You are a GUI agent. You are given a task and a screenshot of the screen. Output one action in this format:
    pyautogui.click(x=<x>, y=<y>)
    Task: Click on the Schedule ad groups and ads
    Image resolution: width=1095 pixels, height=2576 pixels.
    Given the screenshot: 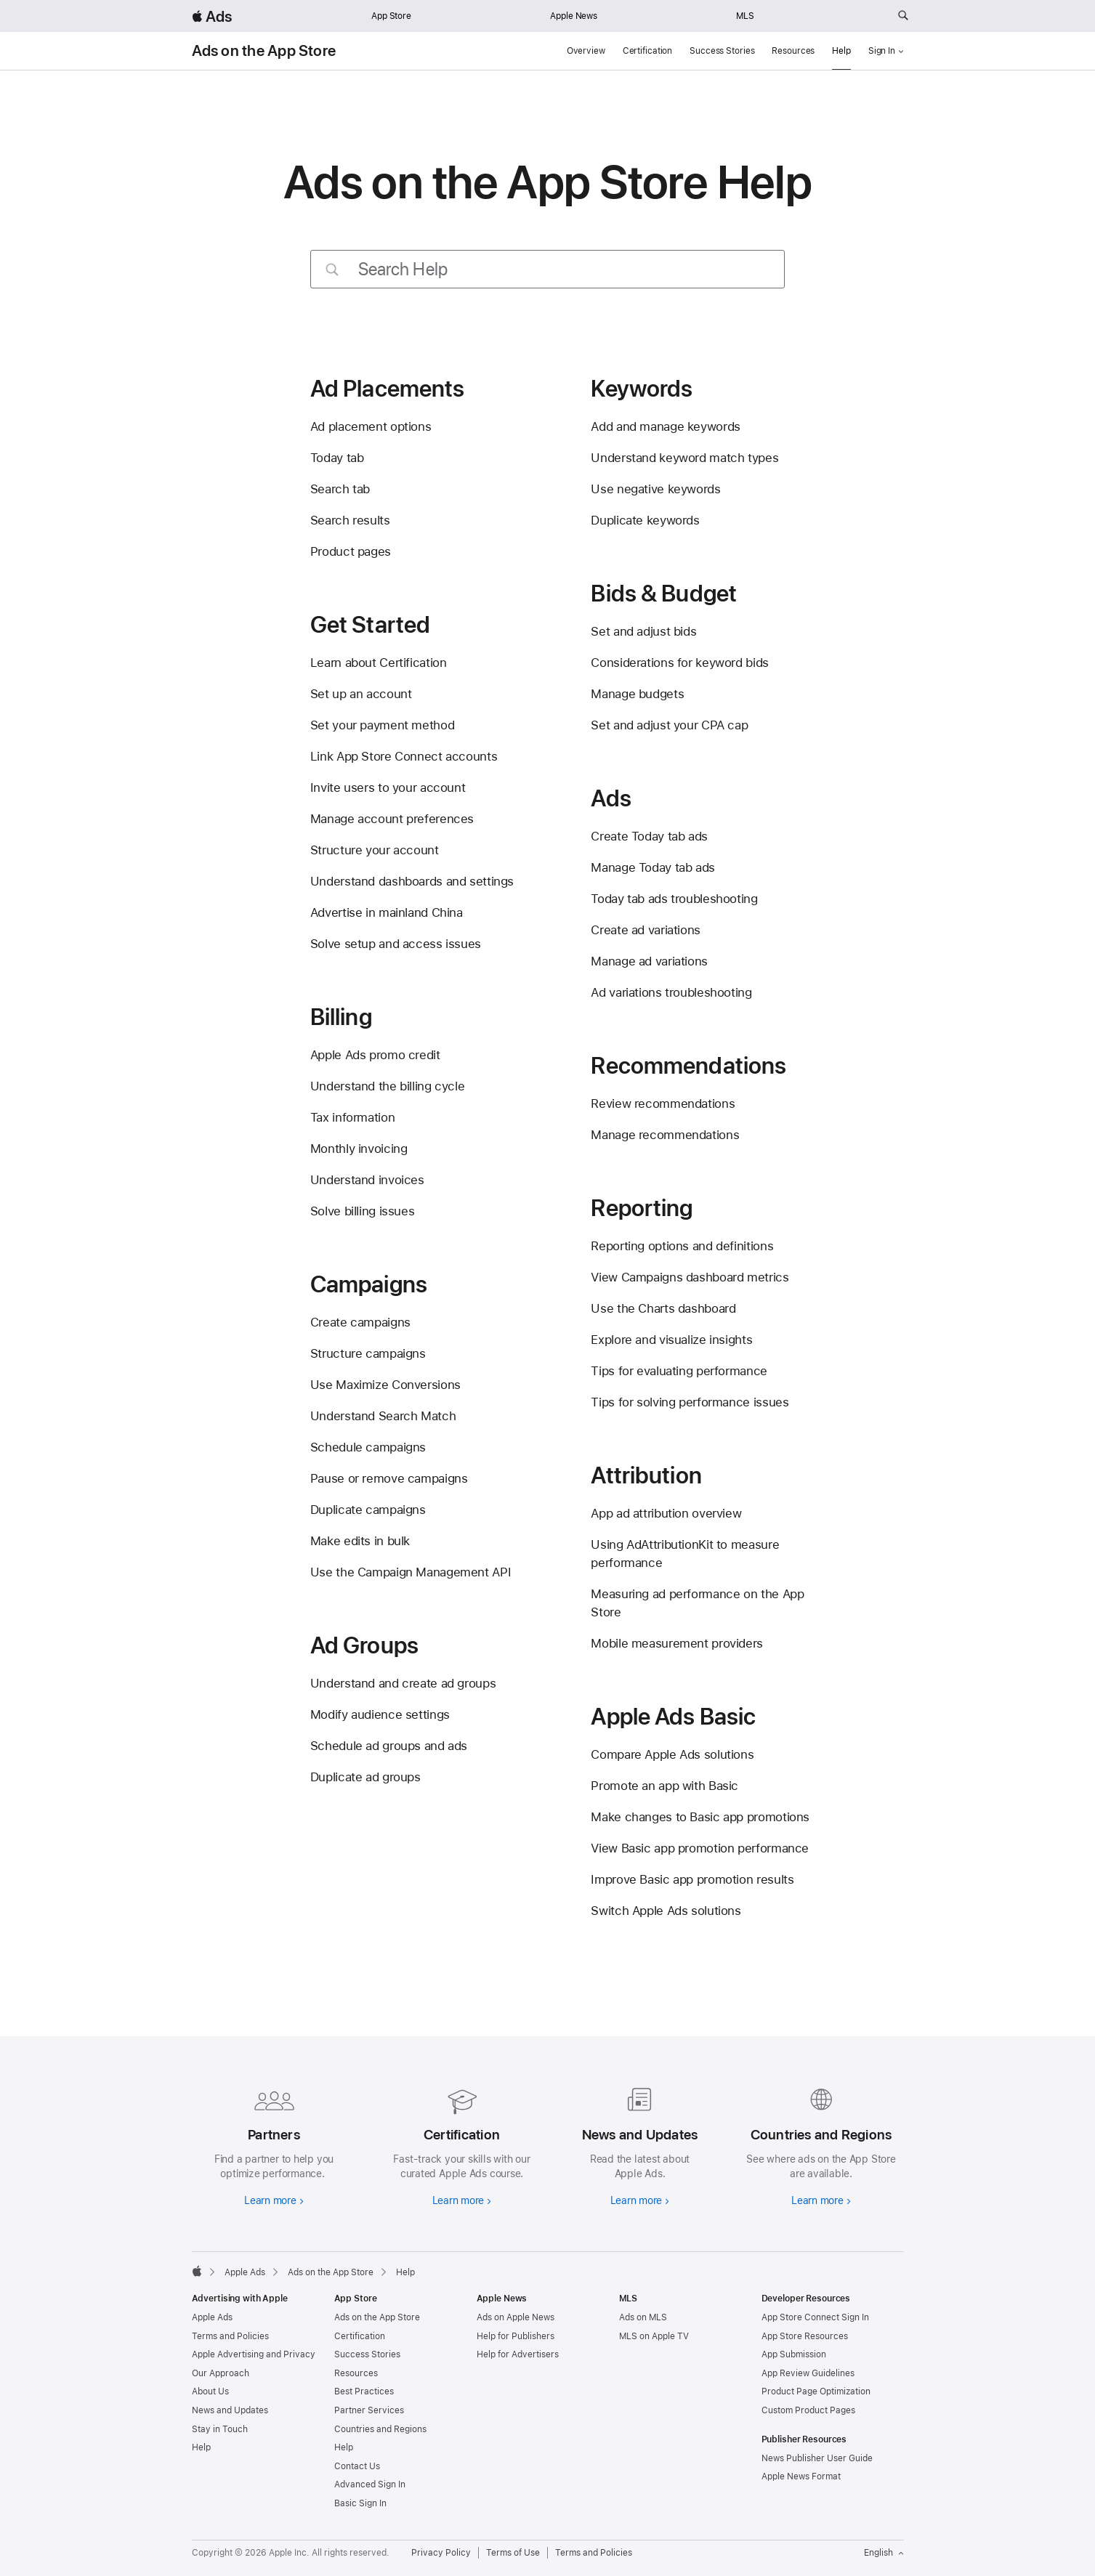 What is the action you would take?
    pyautogui.click(x=388, y=1745)
    